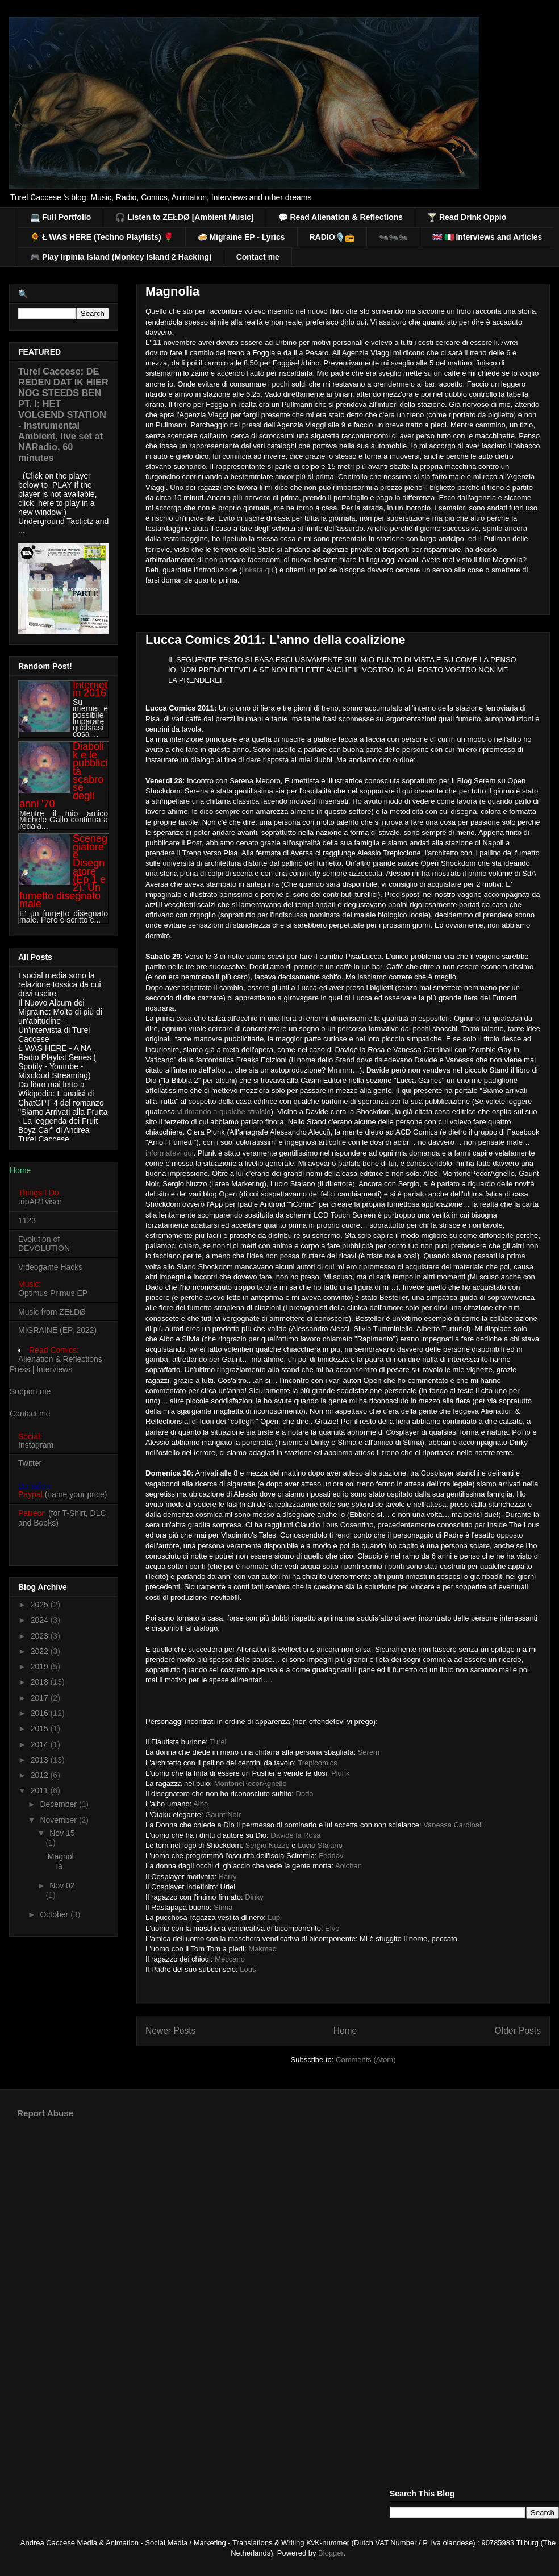  I want to click on Optimus Primus EP, so click(52, 1293).